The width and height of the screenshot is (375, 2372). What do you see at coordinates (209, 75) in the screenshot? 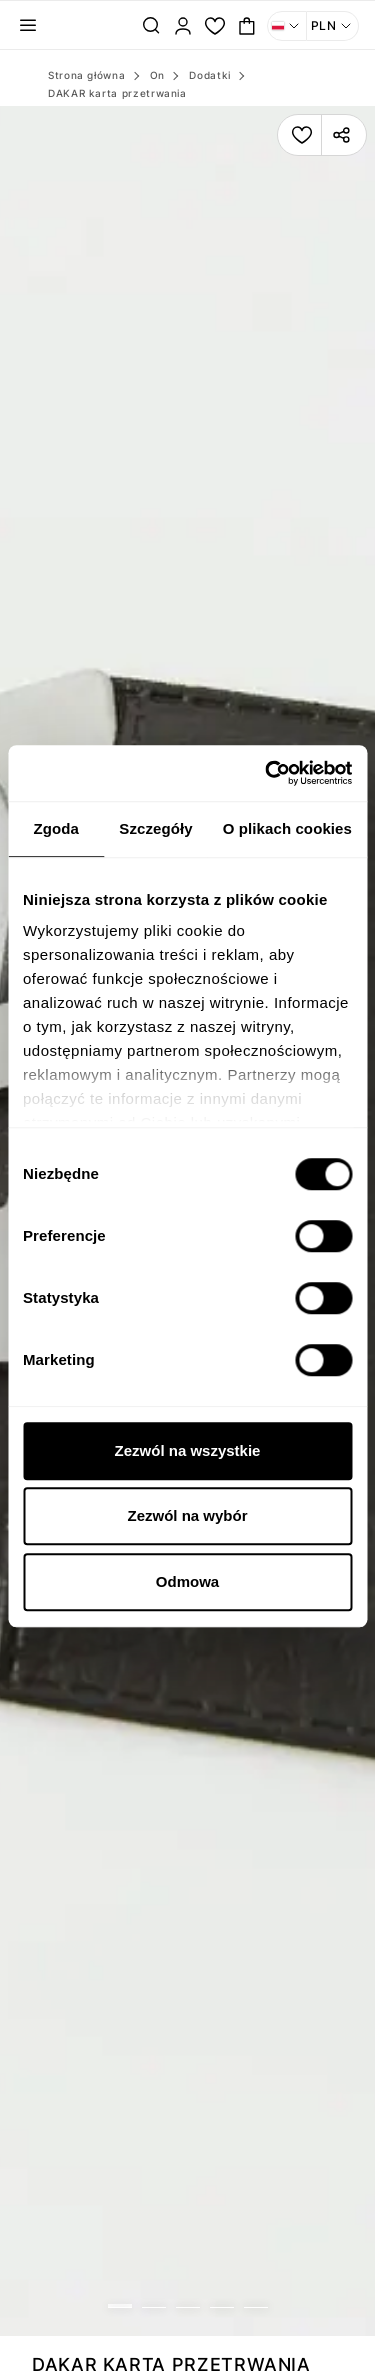
I see `Dodatki` at bounding box center [209, 75].